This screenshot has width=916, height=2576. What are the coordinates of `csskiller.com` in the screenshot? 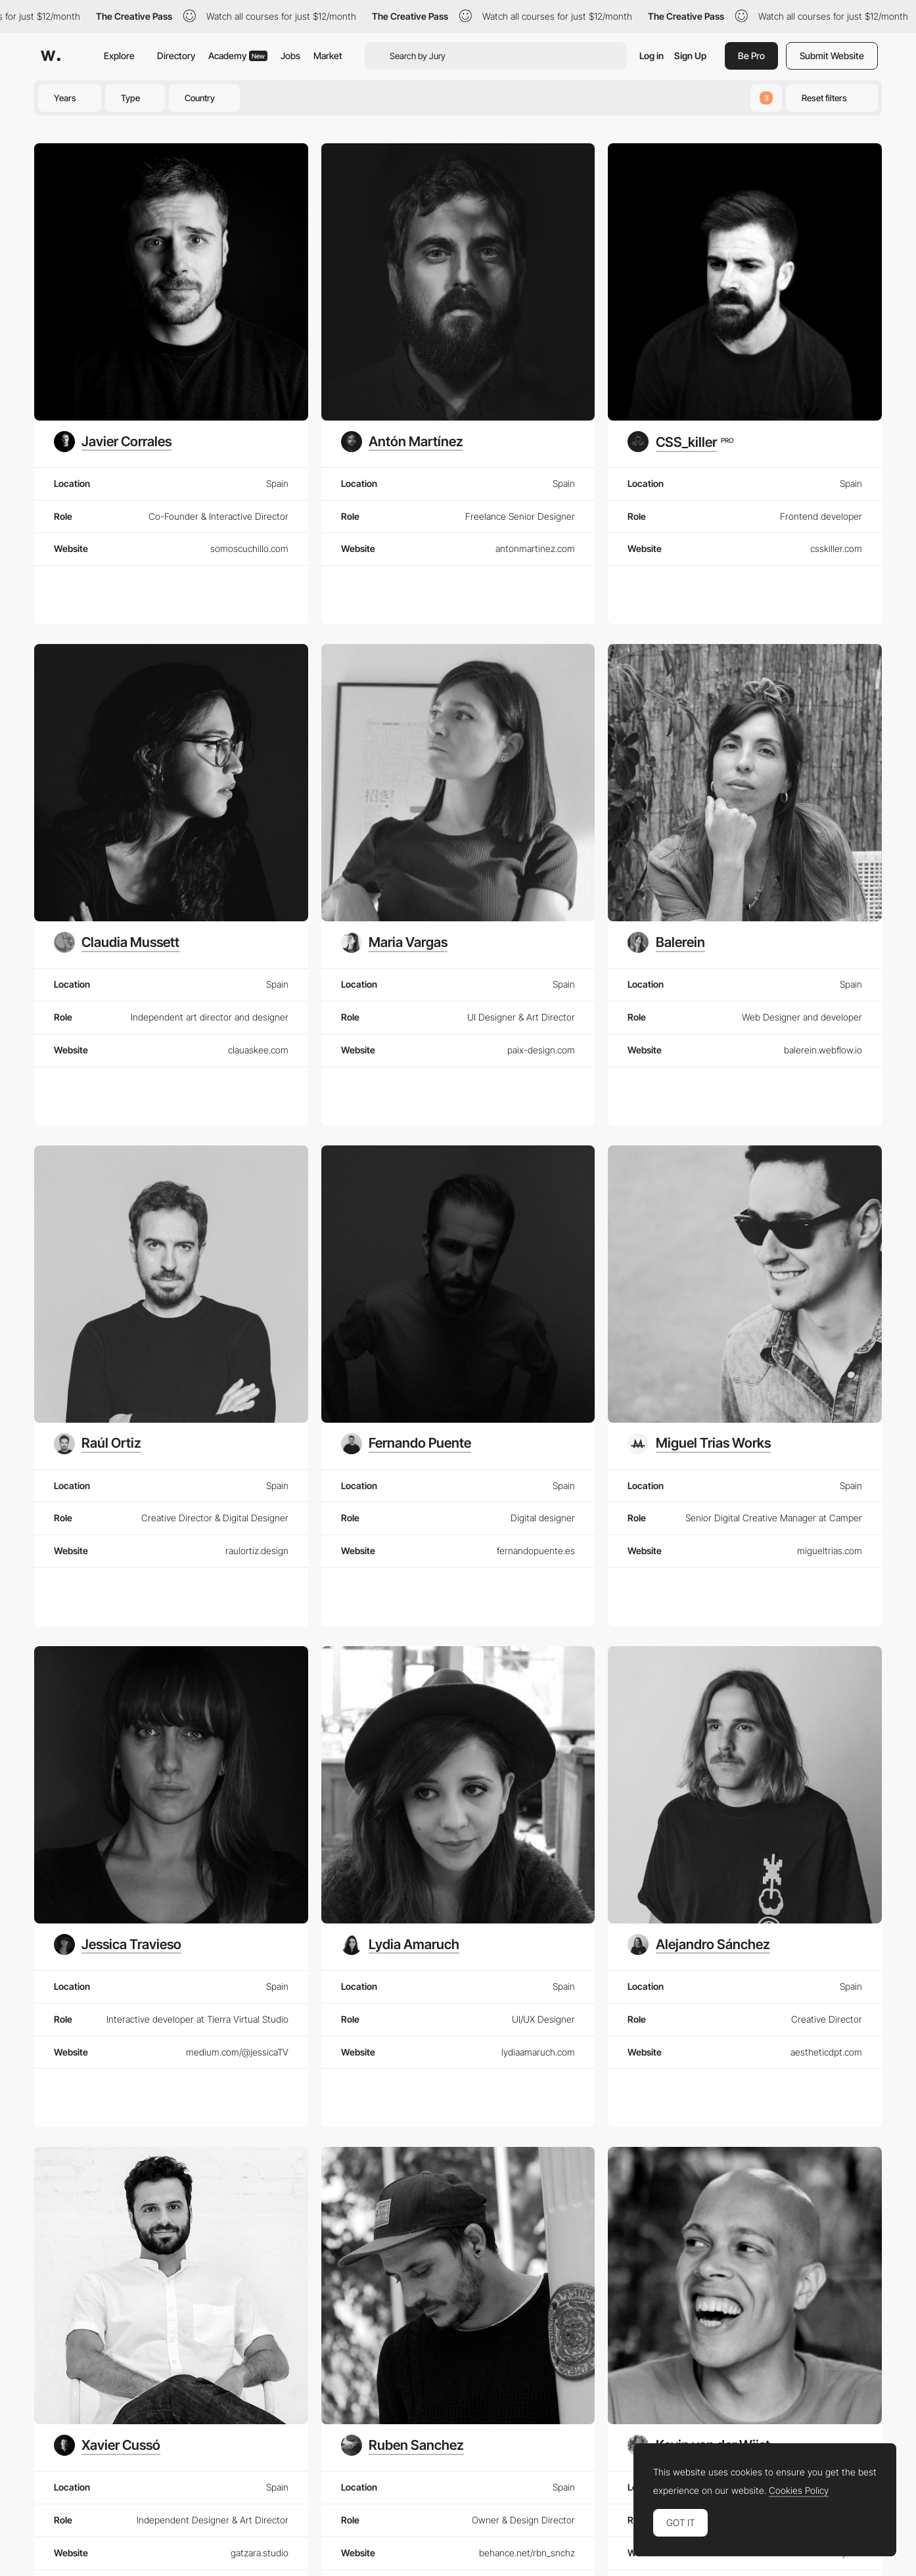 It's located at (836, 548).